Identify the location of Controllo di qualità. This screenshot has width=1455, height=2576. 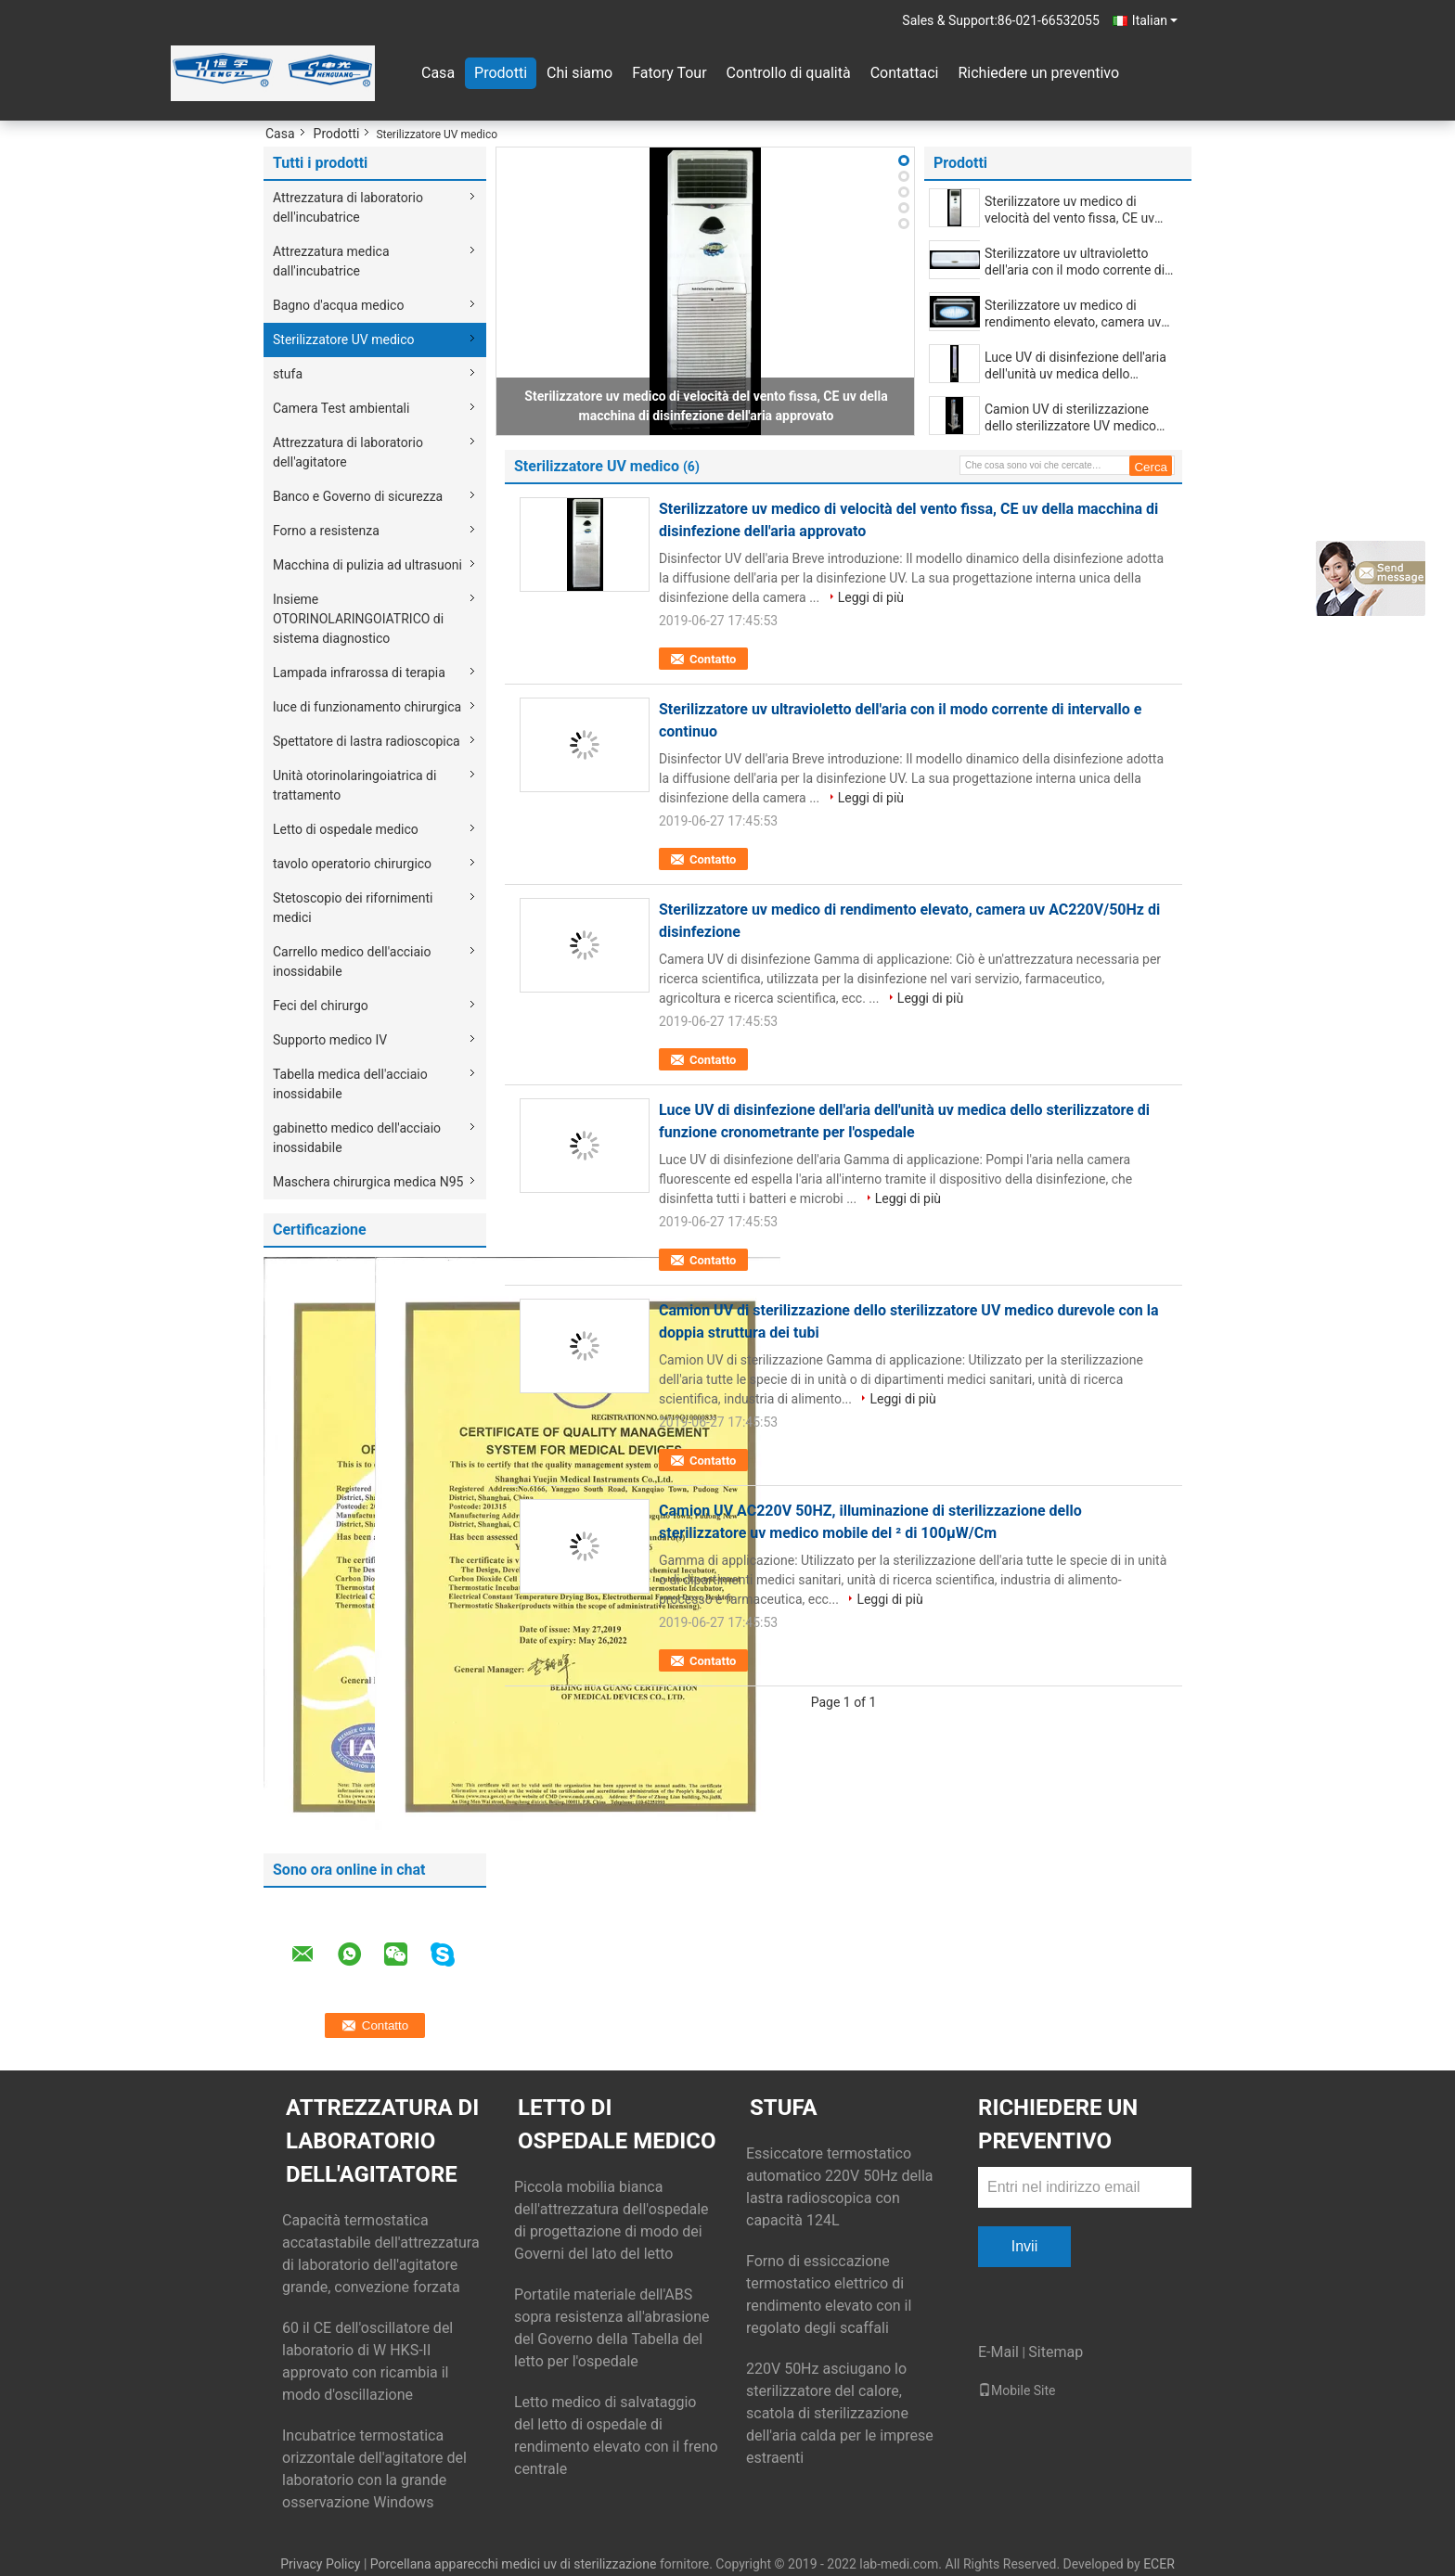
(789, 73).